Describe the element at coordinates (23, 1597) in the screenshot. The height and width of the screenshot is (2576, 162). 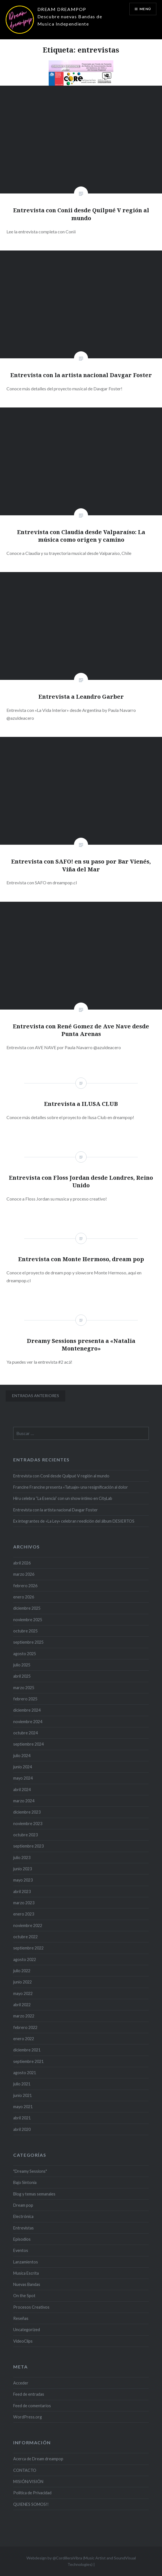
I see `enero 2026` at that location.